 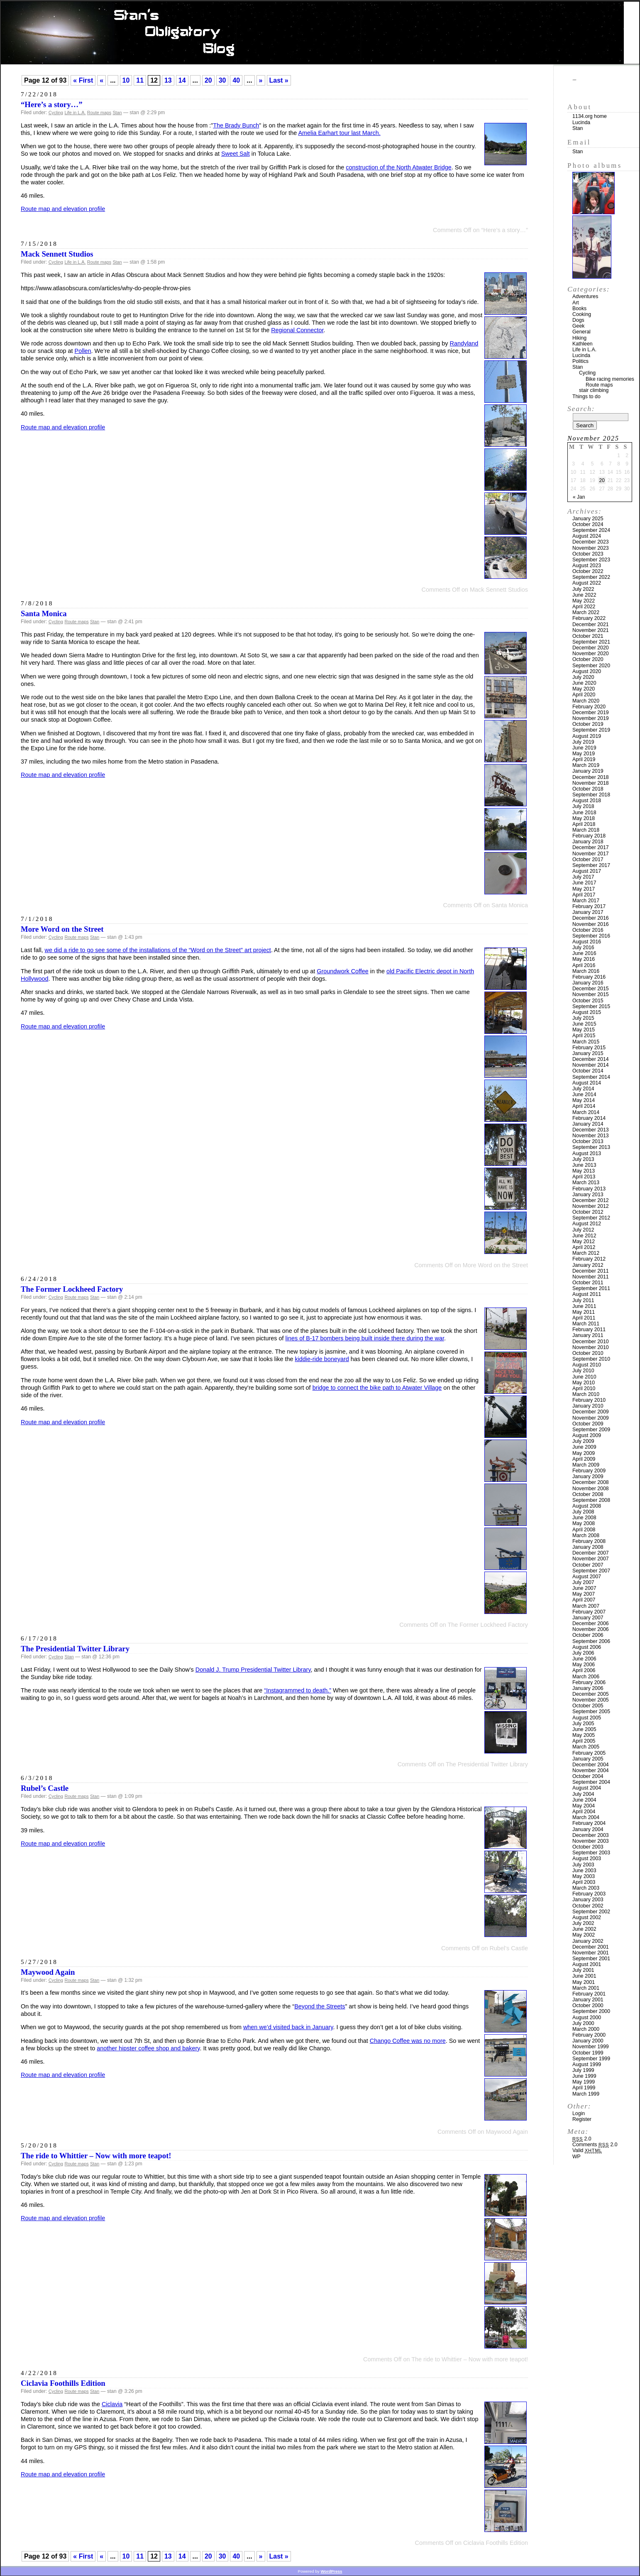 What do you see at coordinates (589, 1753) in the screenshot?
I see `February 2005` at bounding box center [589, 1753].